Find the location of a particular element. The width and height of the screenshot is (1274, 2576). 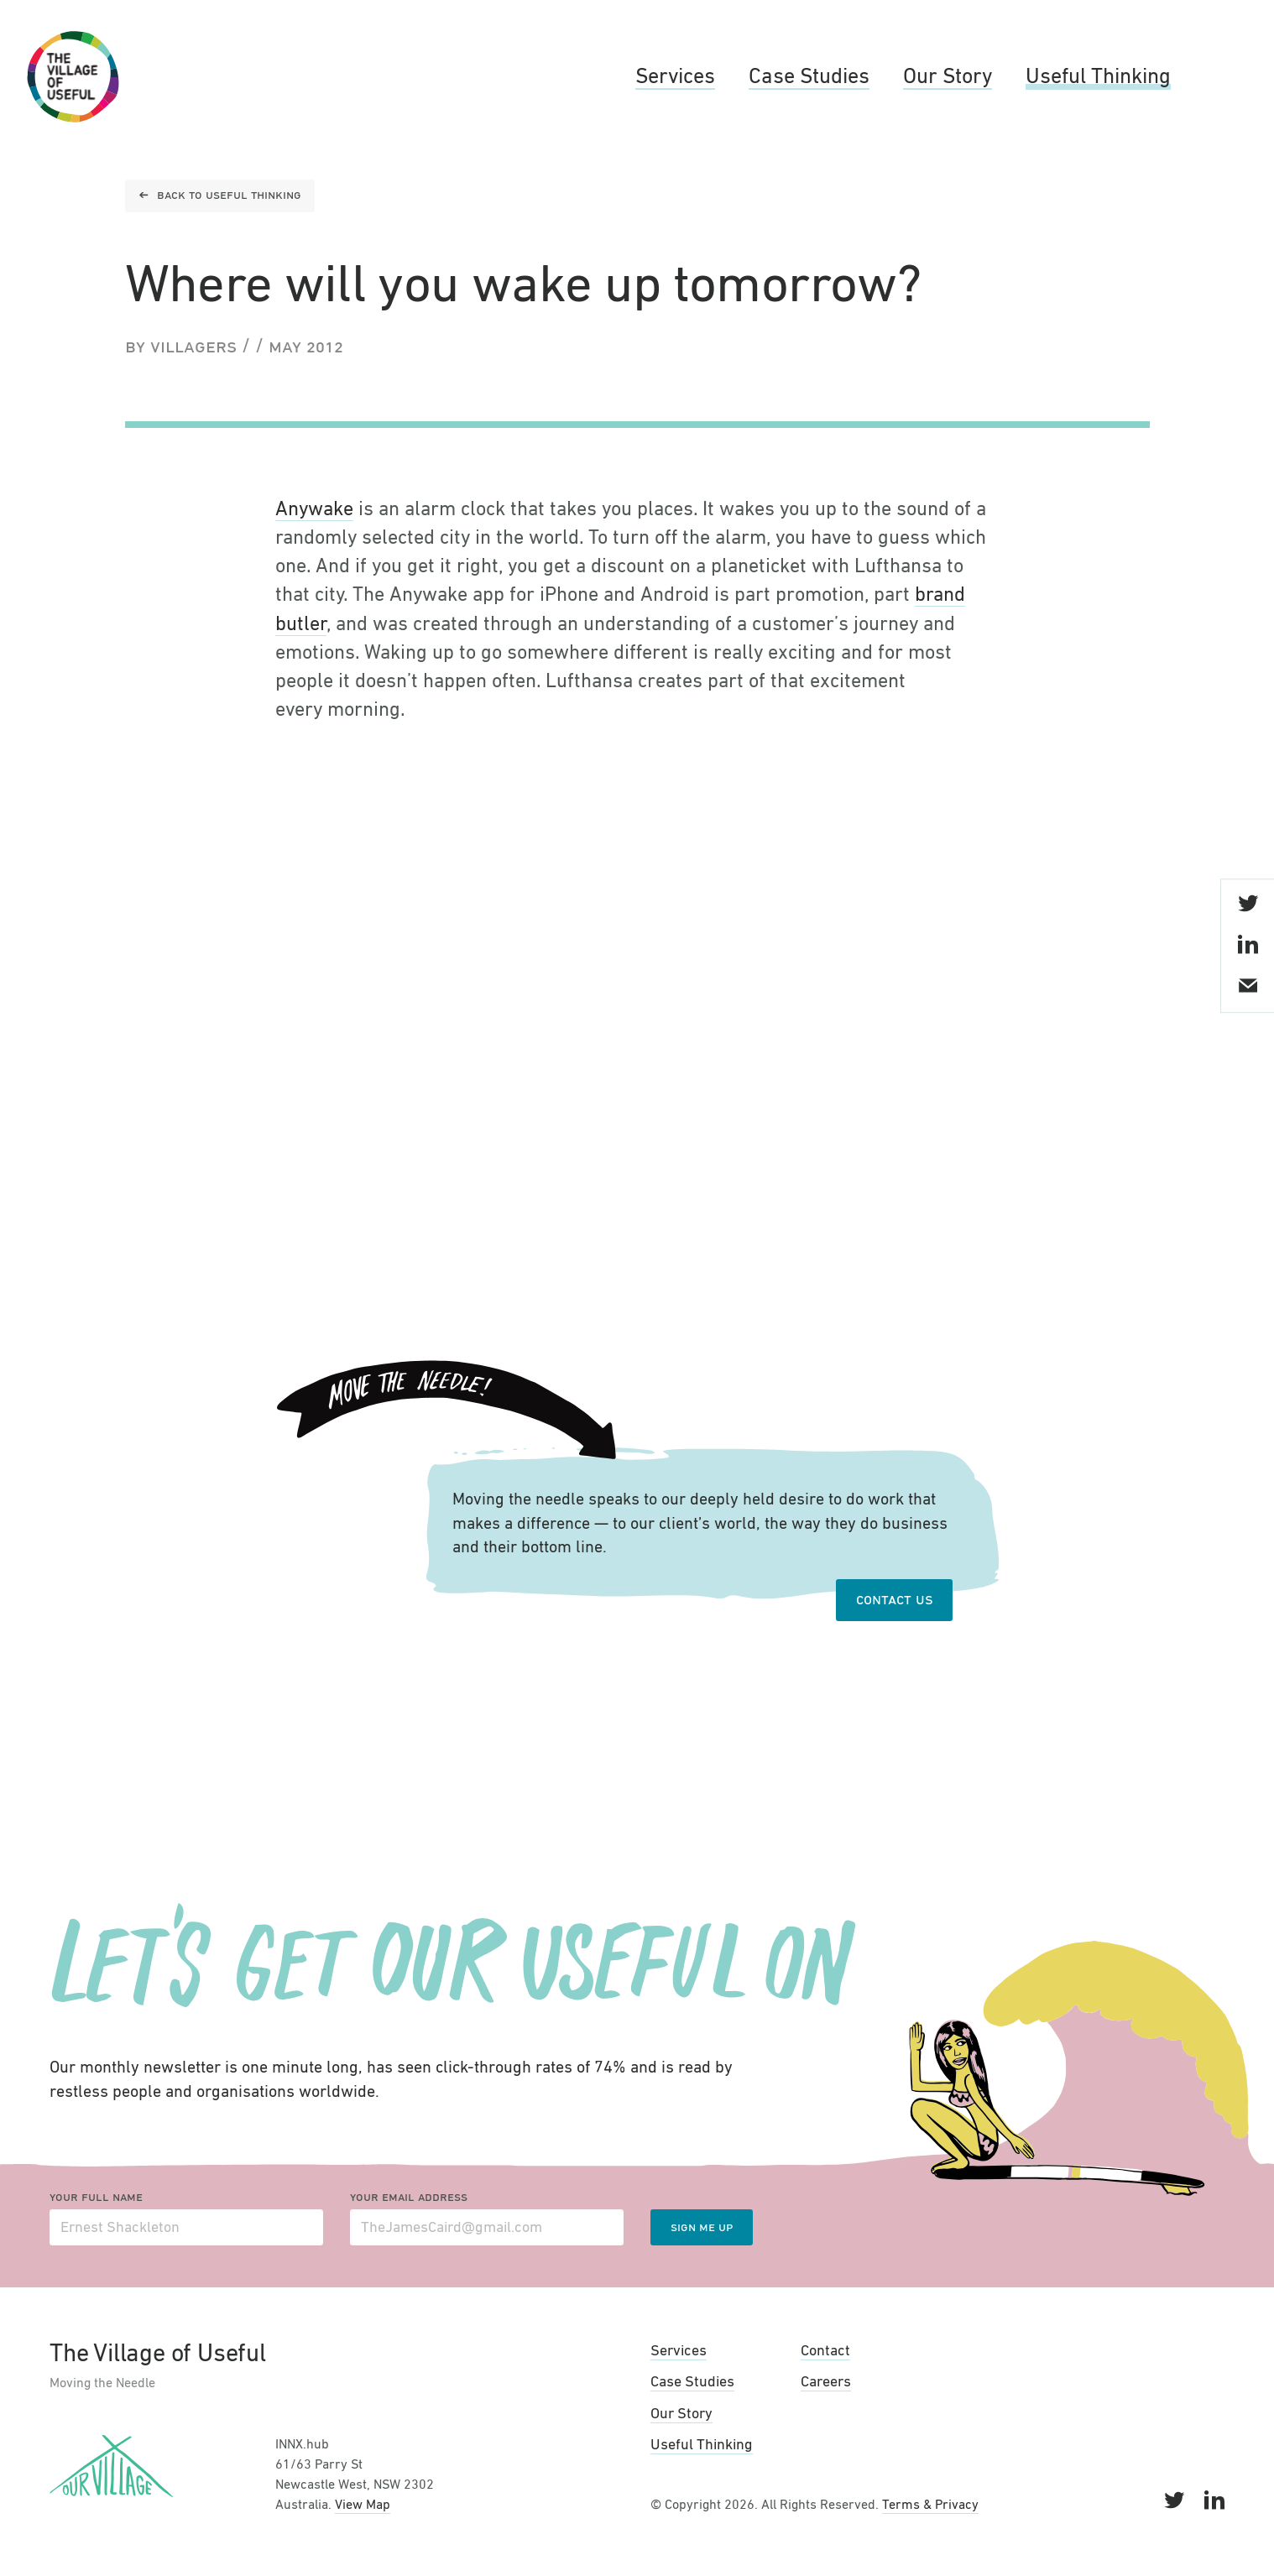

The Village of Useful is located at coordinates (73, 77).